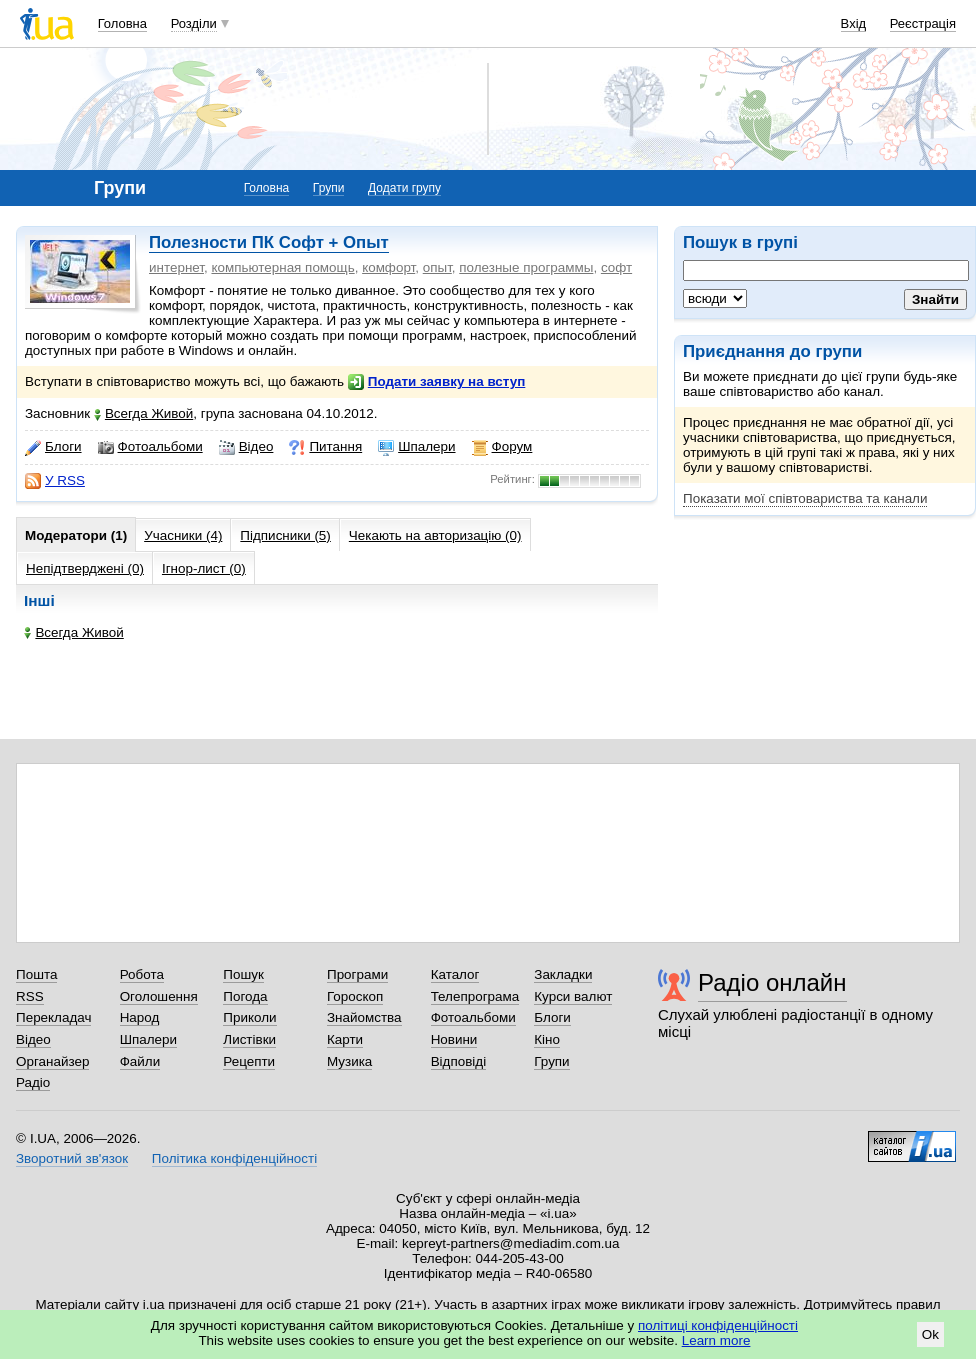  I want to click on Полезности ПК Софт + Опыт, so click(269, 242).